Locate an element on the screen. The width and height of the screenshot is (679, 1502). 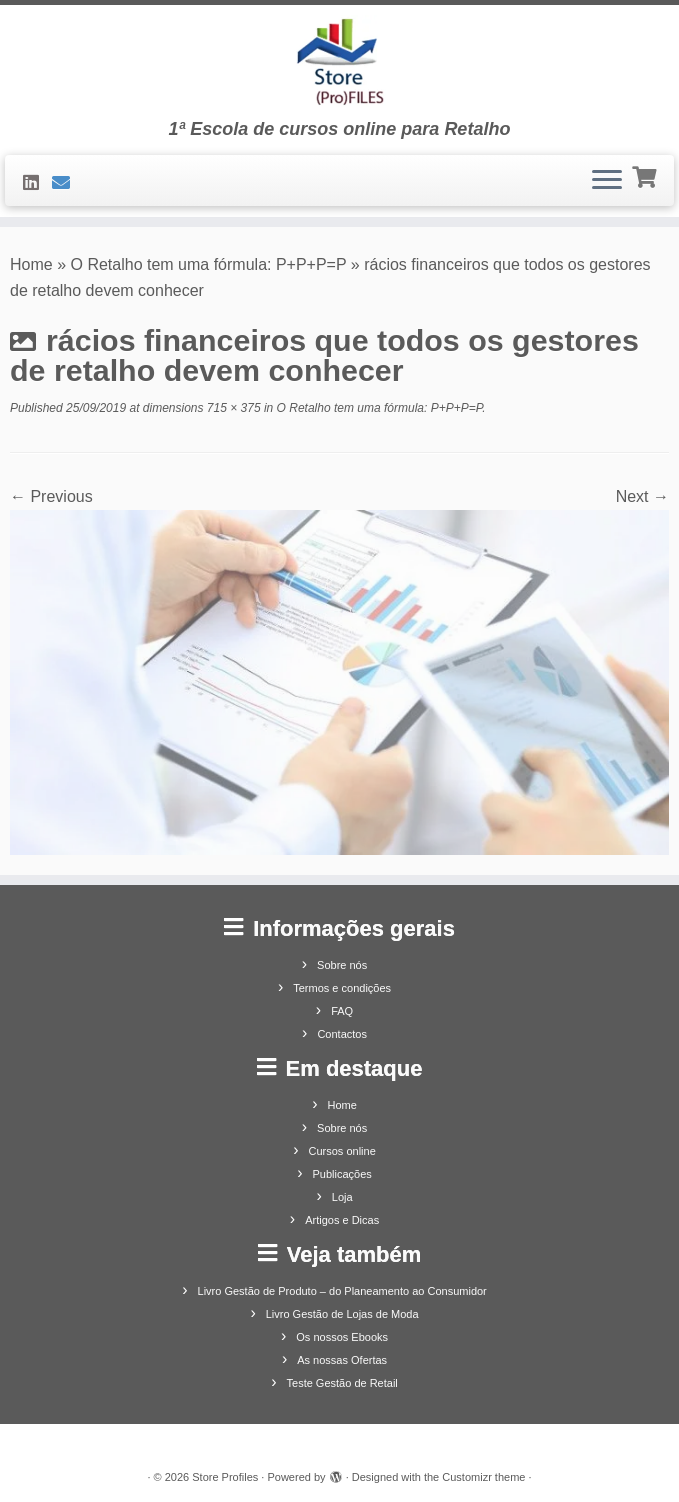
[Open the menu] is located at coordinates (607, 181).